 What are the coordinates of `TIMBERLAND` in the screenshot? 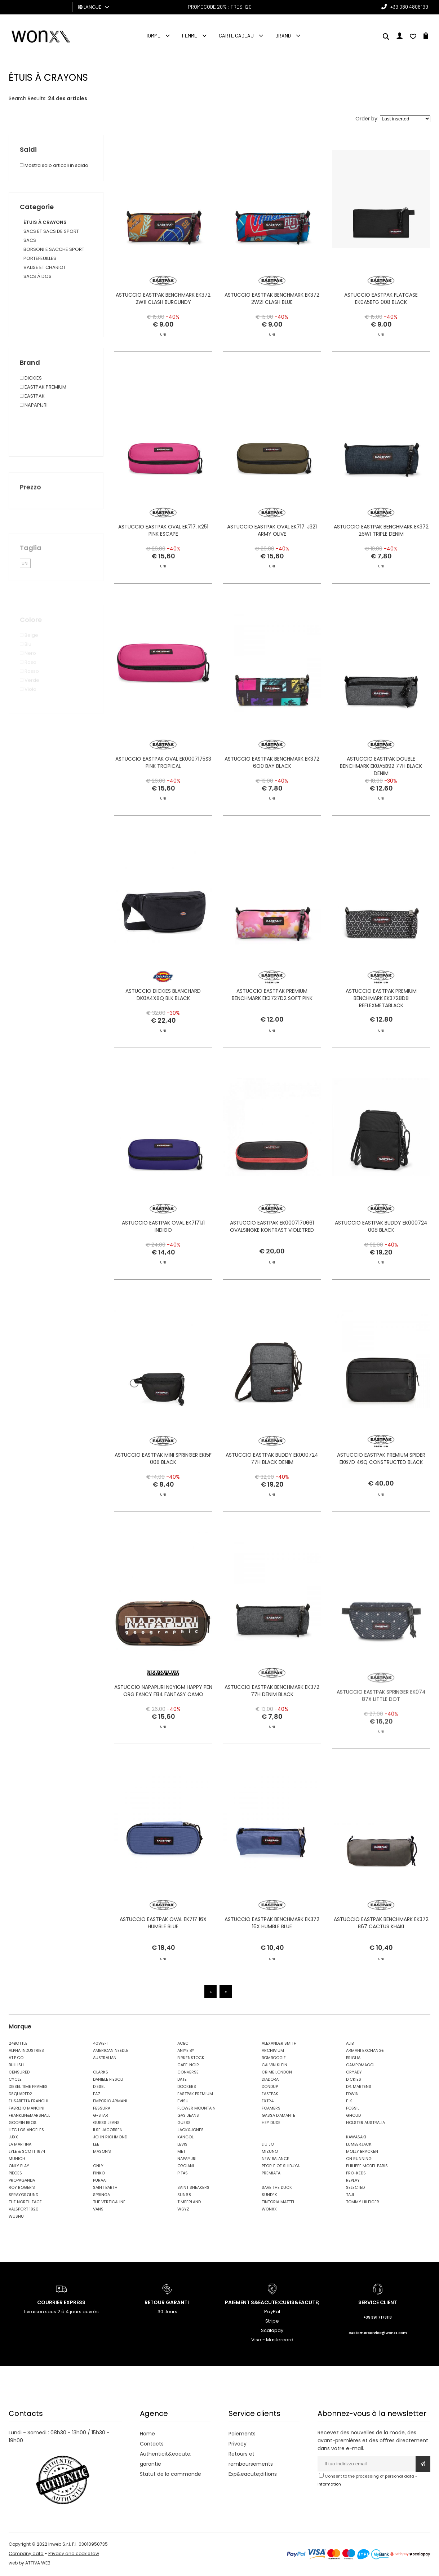 It's located at (189, 2203).